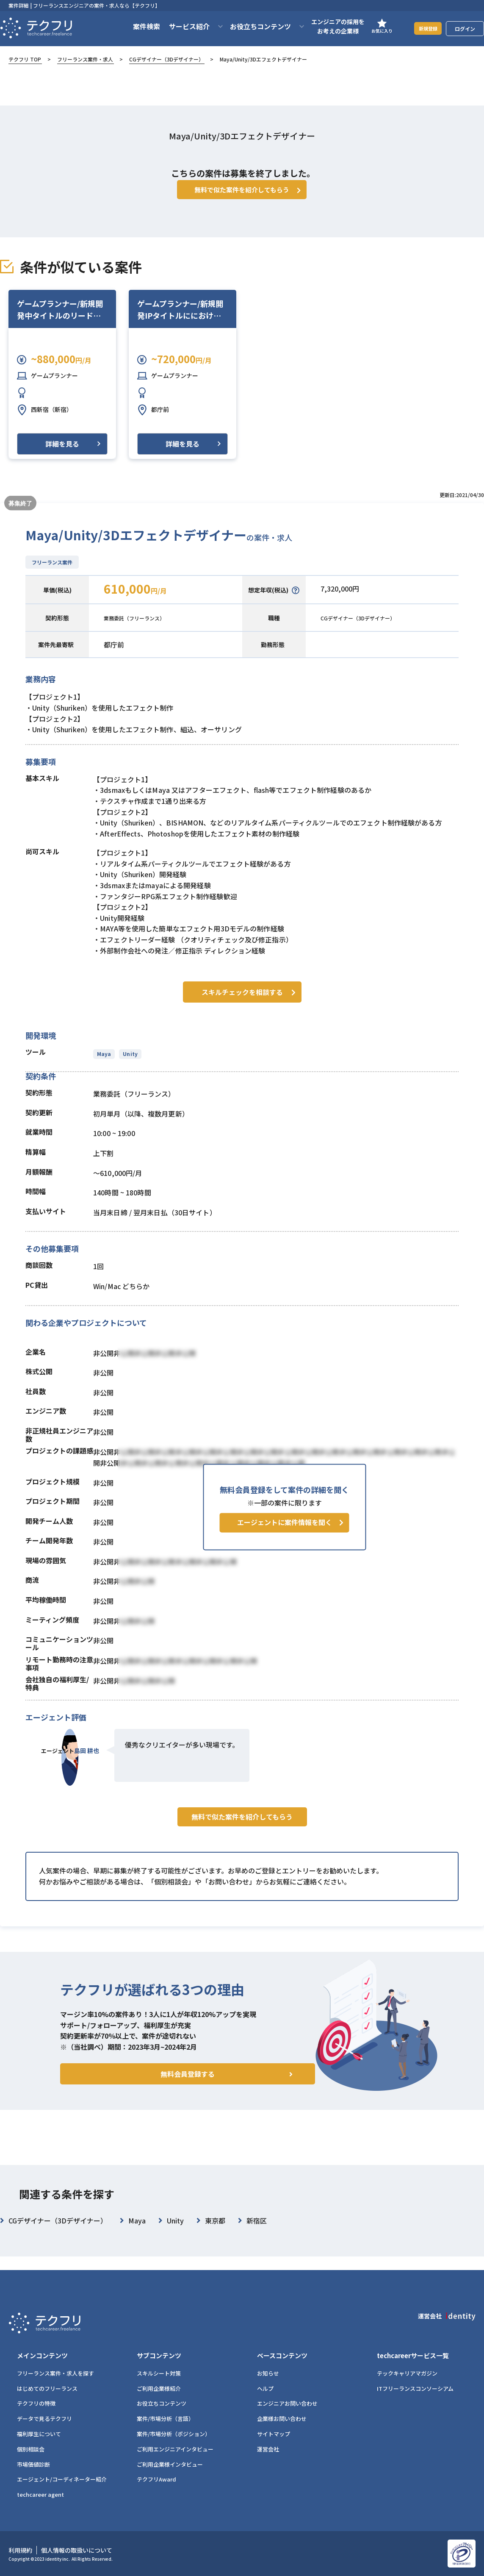  I want to click on テクフリAward, so click(156, 2480).